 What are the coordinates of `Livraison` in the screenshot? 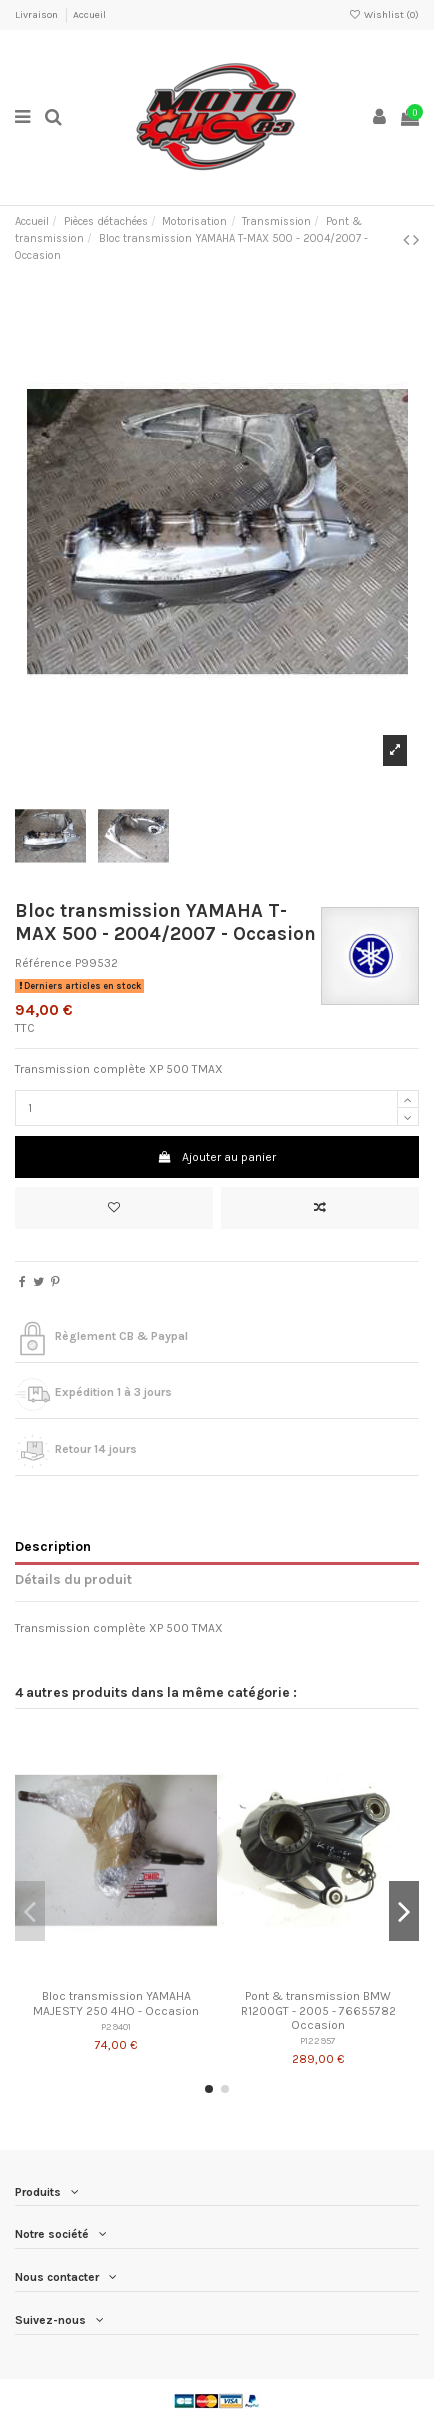 It's located at (37, 15).